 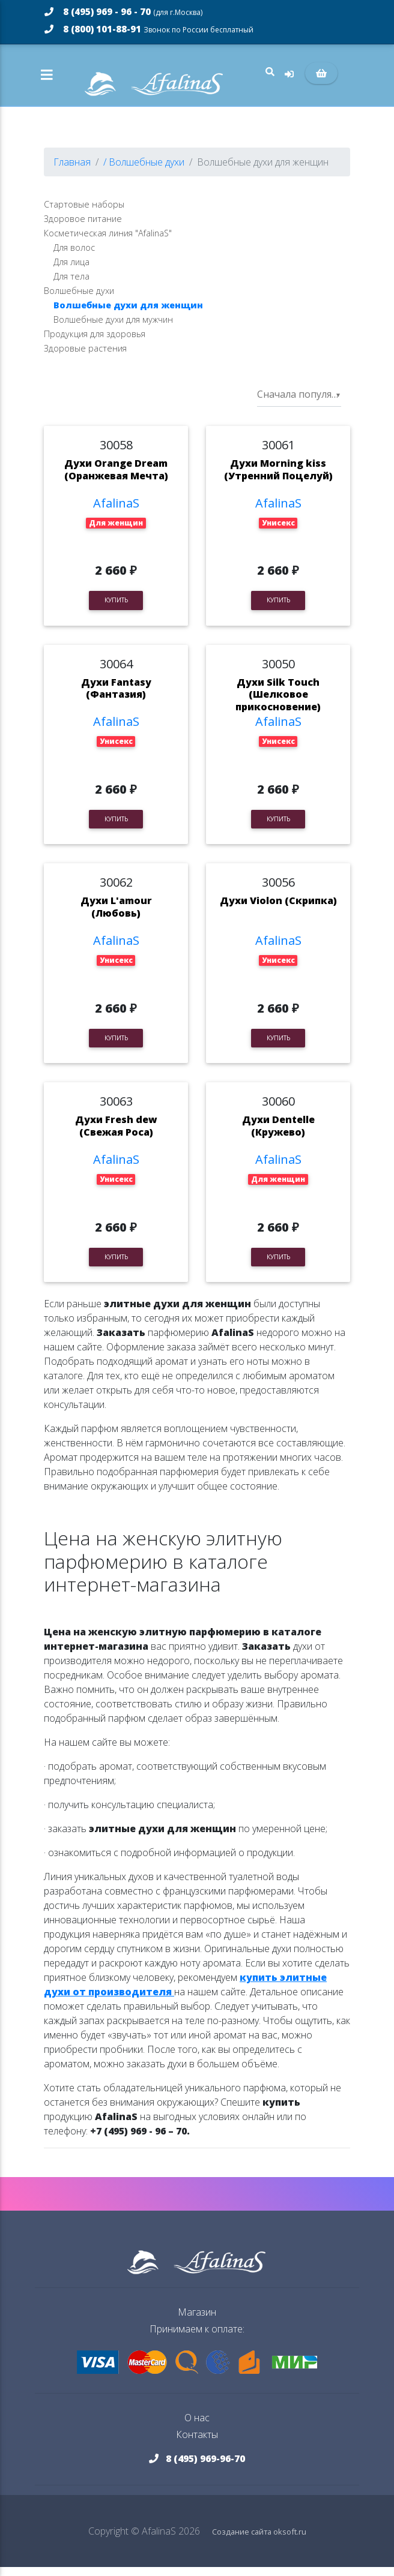 What do you see at coordinates (83, 227) in the screenshot?
I see `Здоровое питание` at bounding box center [83, 227].